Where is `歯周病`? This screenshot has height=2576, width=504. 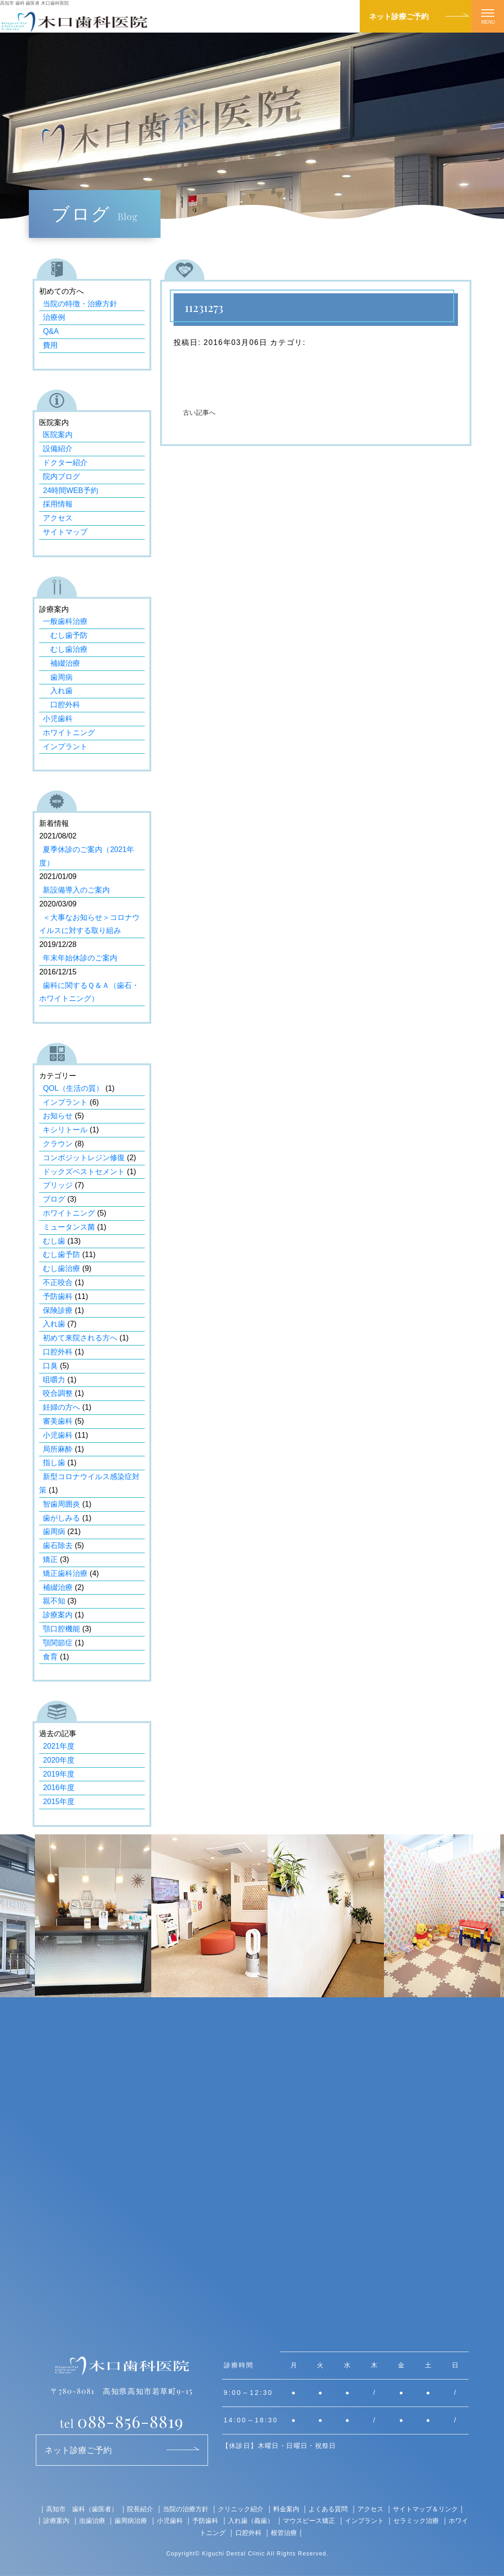
歯周病 is located at coordinates (58, 677).